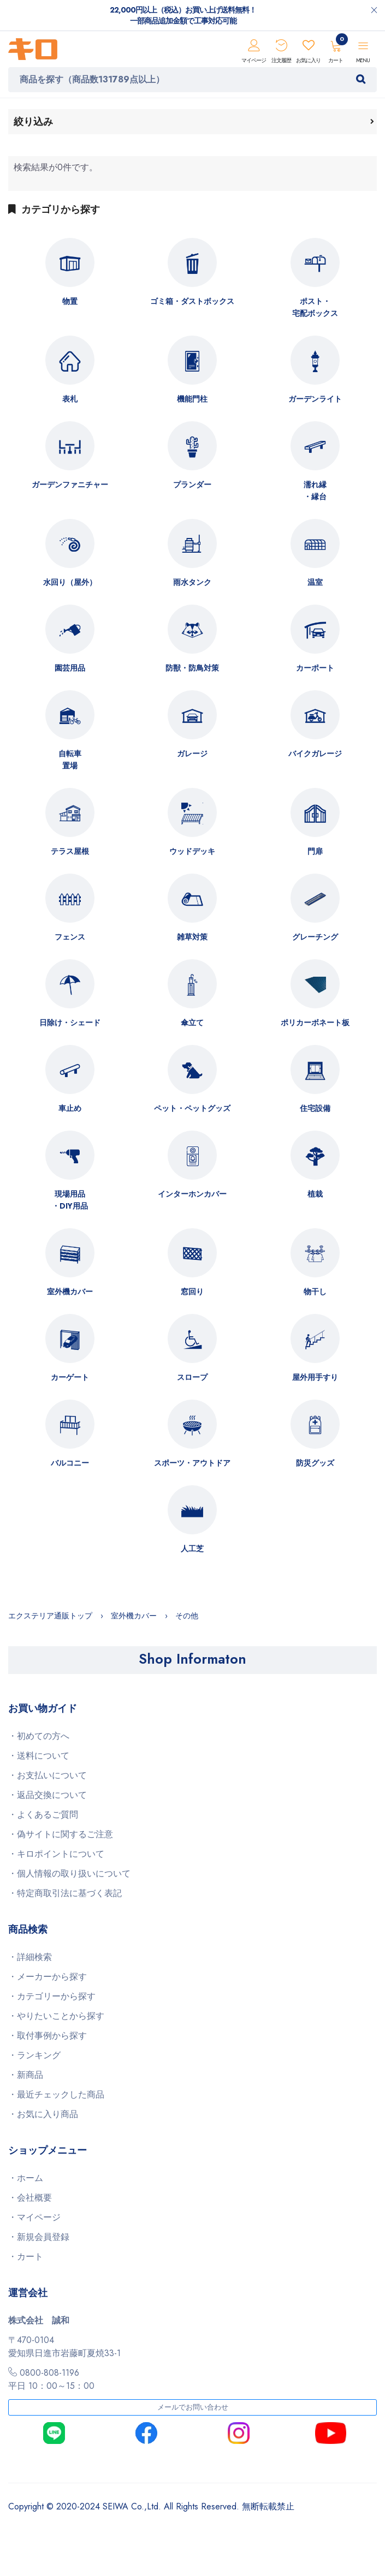 The height and width of the screenshot is (2576, 385). What do you see at coordinates (38, 2237) in the screenshot?
I see `・新規会員登録` at bounding box center [38, 2237].